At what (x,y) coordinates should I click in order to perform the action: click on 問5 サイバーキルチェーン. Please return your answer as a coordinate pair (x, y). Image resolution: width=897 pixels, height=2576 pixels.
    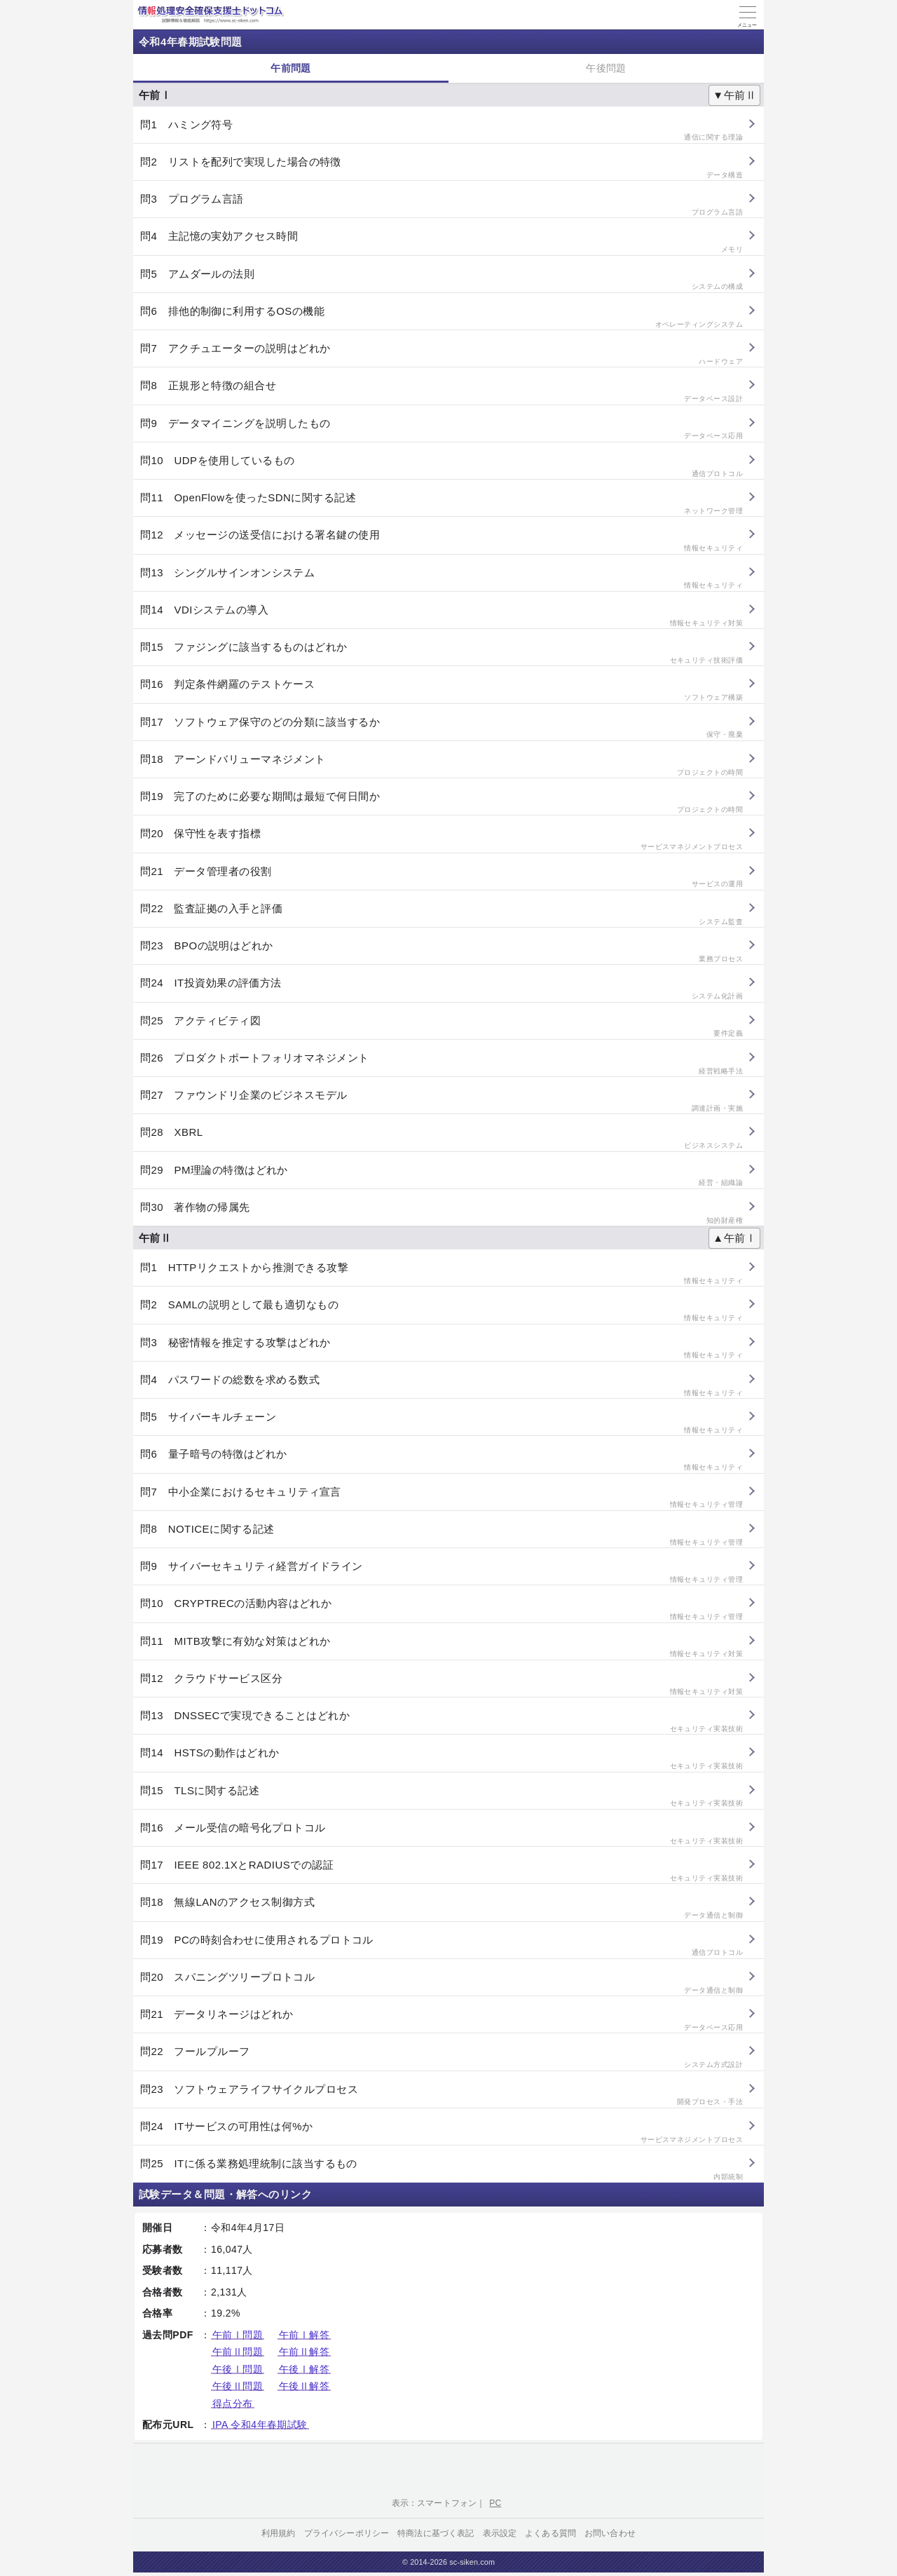
    Looking at the image, I should click on (441, 1423).